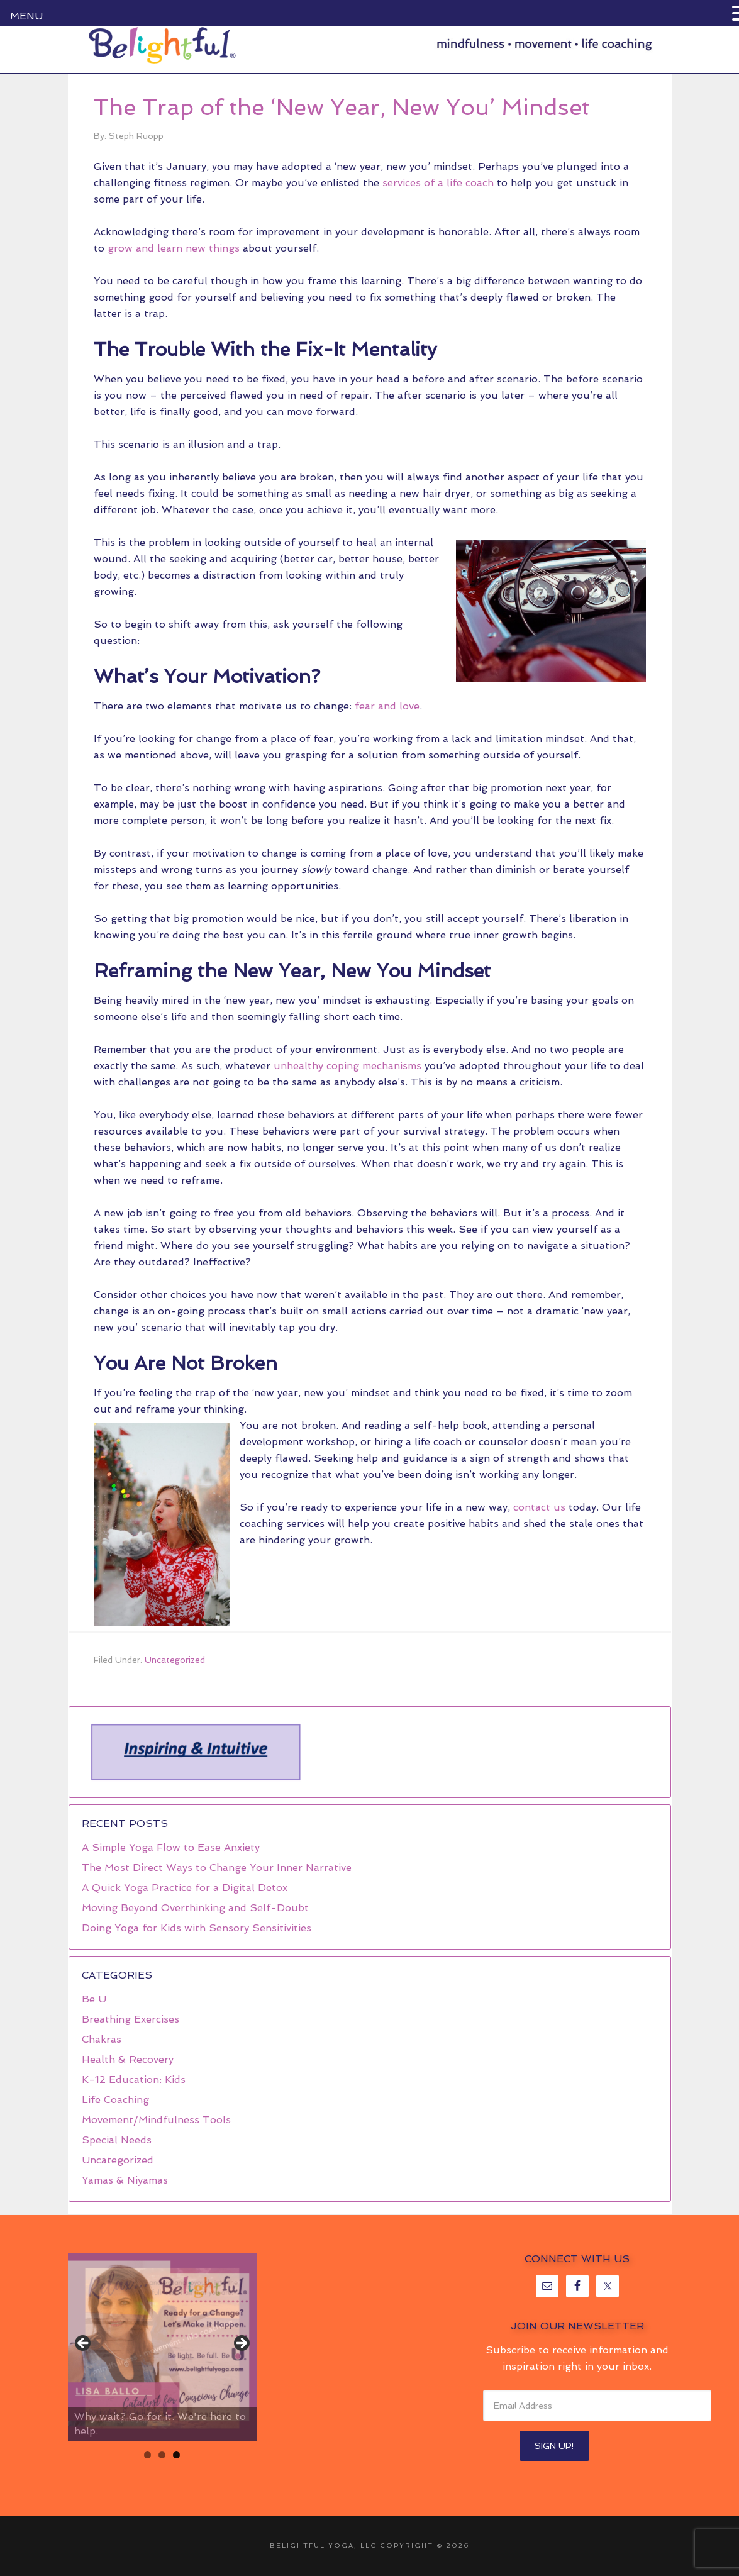 The width and height of the screenshot is (739, 2576). What do you see at coordinates (217, 1868) in the screenshot?
I see `The Most Direct Ways to Change Your Inner Narrative` at bounding box center [217, 1868].